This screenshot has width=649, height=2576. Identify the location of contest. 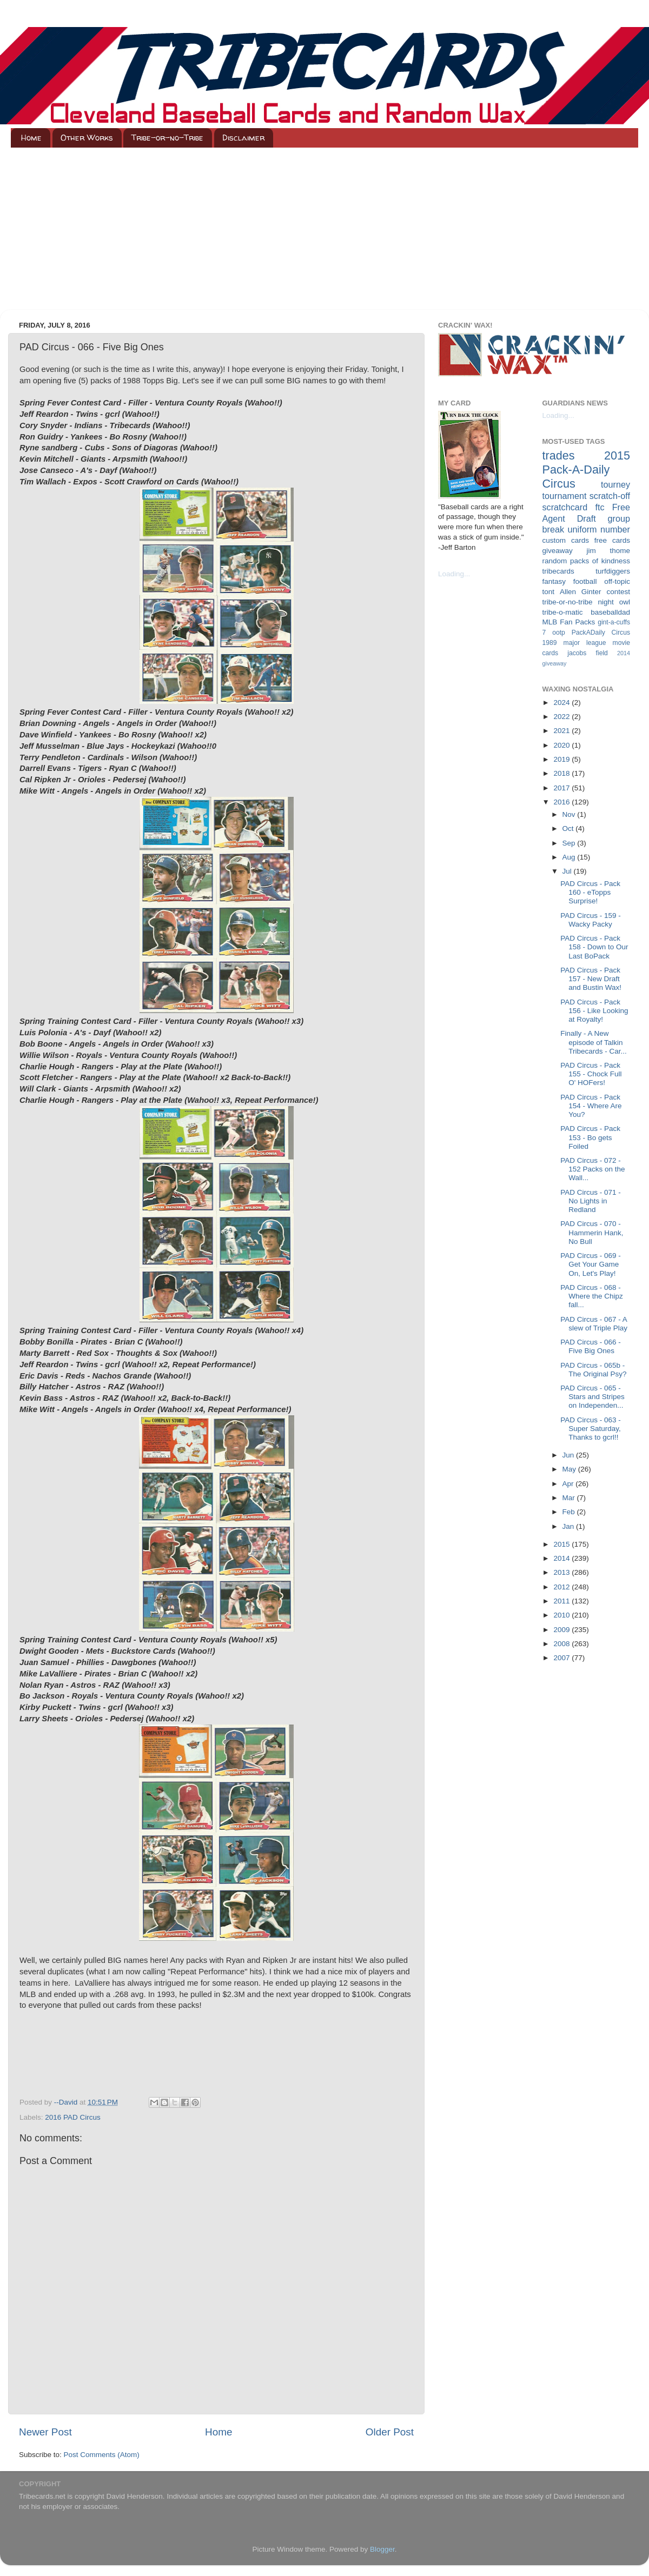
(618, 592).